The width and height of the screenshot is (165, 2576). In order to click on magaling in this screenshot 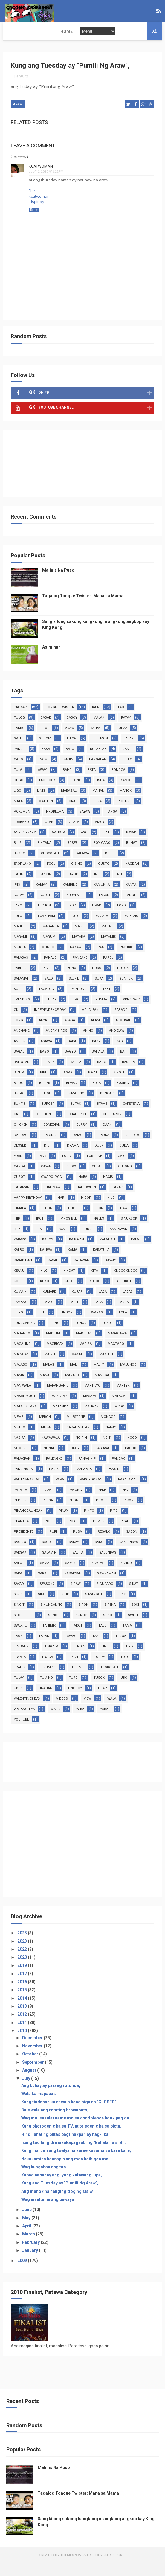, I will do `click(22, 1357)`.